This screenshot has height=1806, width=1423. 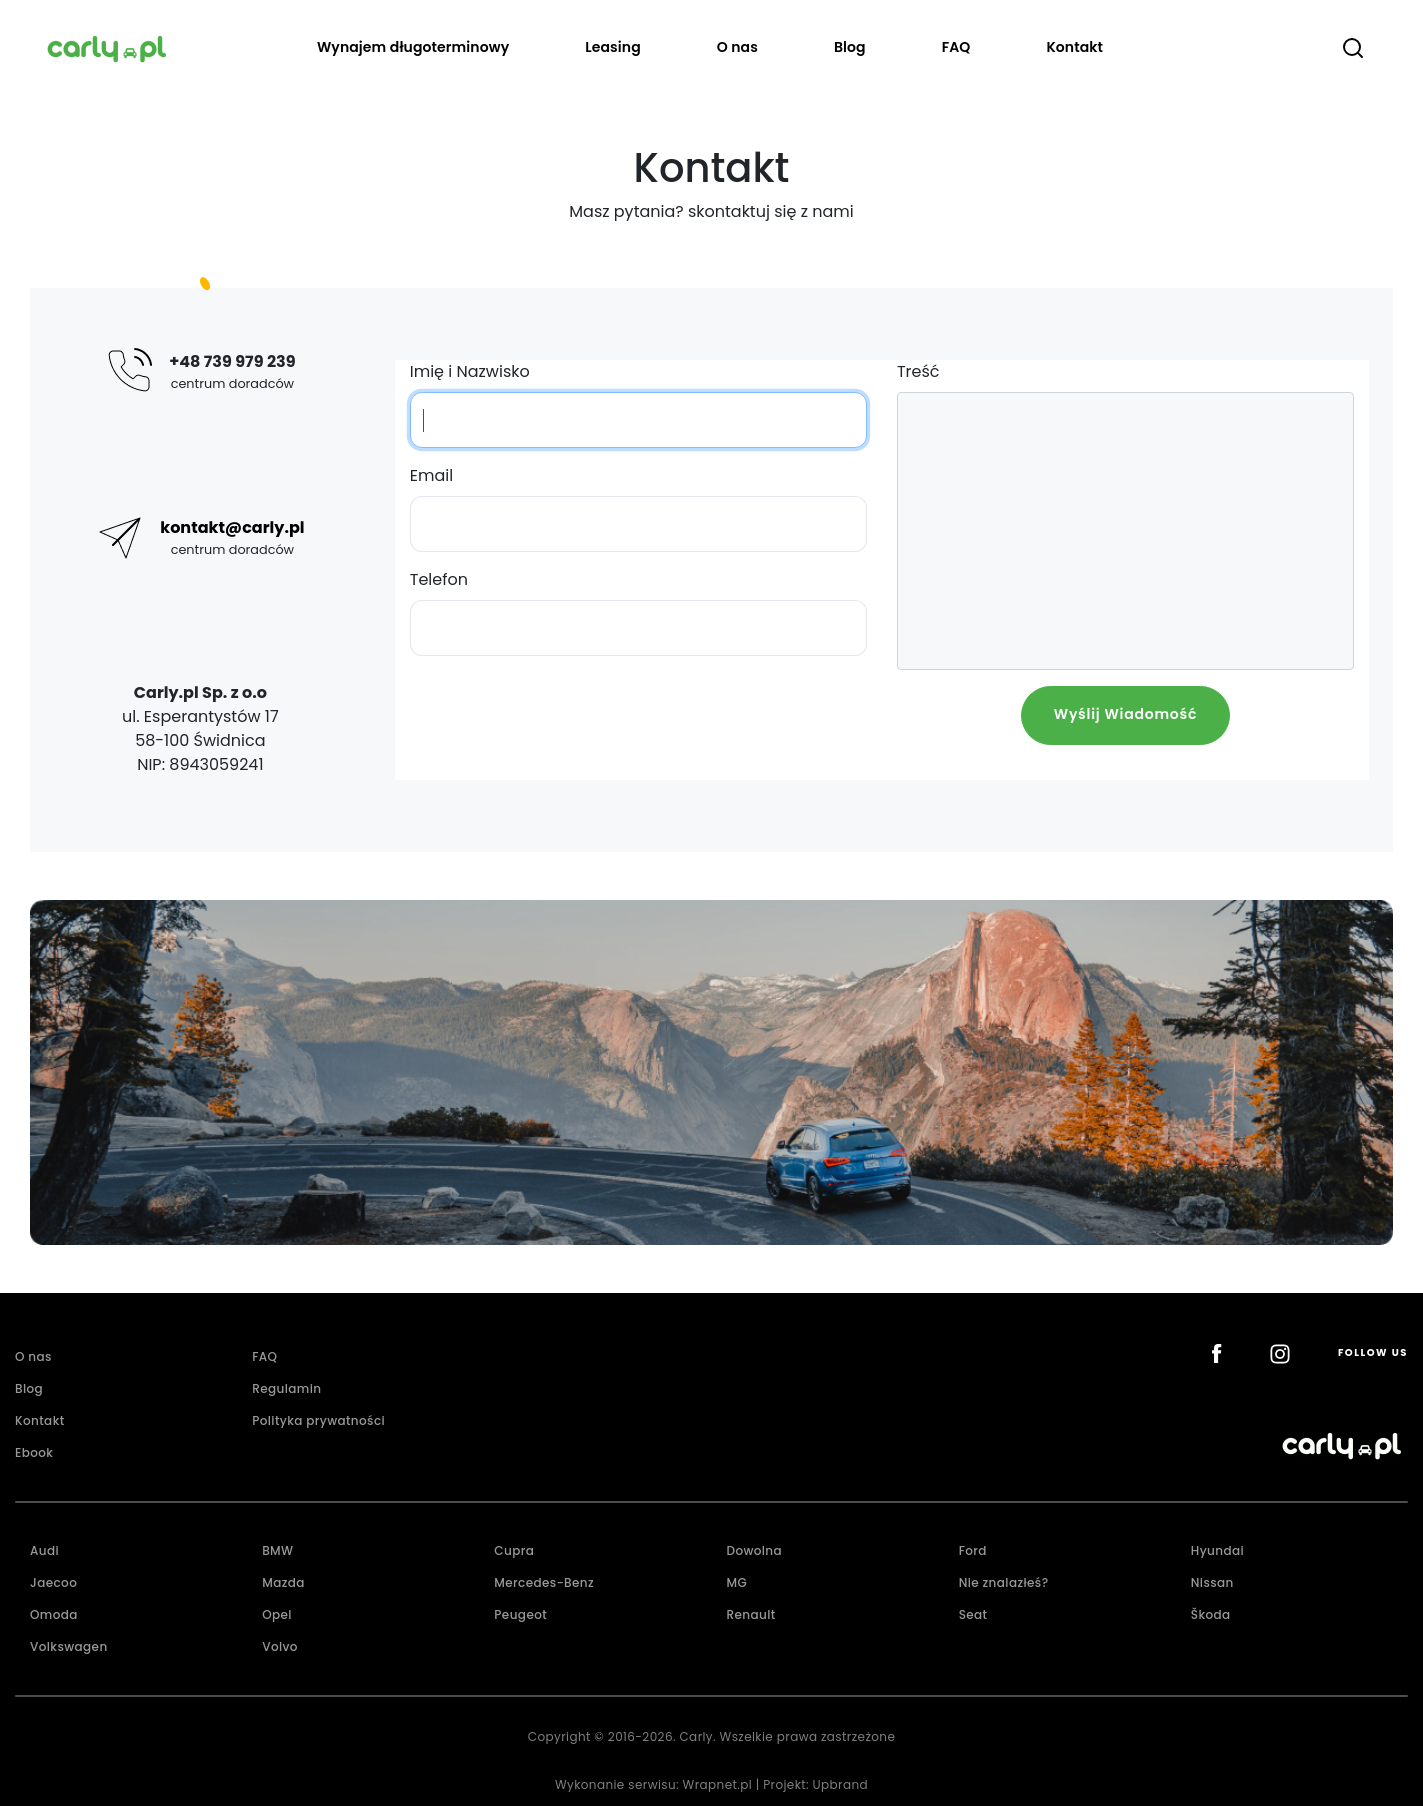 What do you see at coordinates (232, 527) in the screenshot?
I see `kontakt@carly.pl` at bounding box center [232, 527].